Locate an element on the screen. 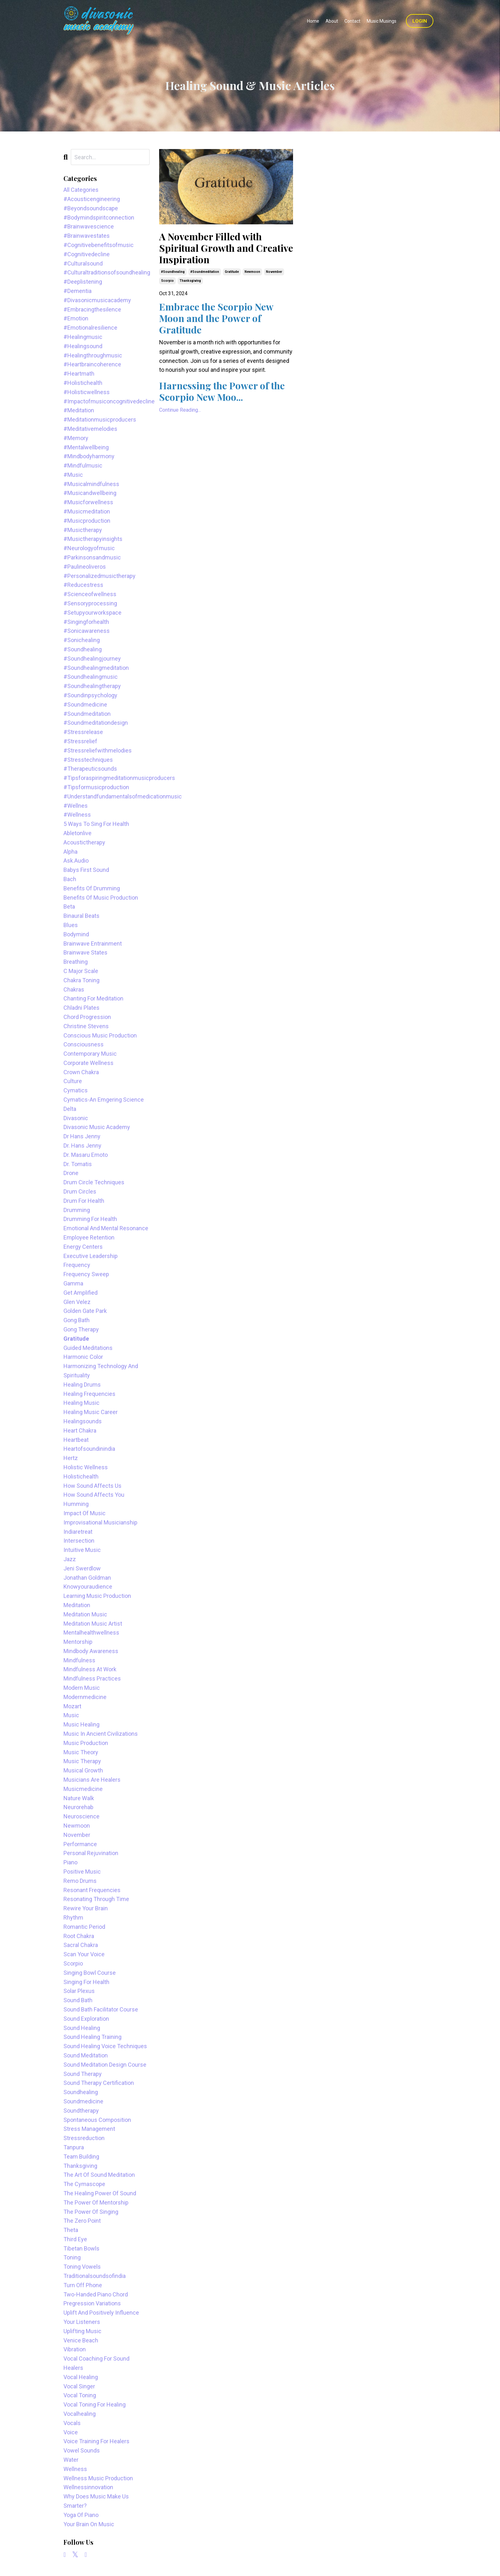 This screenshot has height=2576, width=500. executive leadership is located at coordinates (90, 1256).